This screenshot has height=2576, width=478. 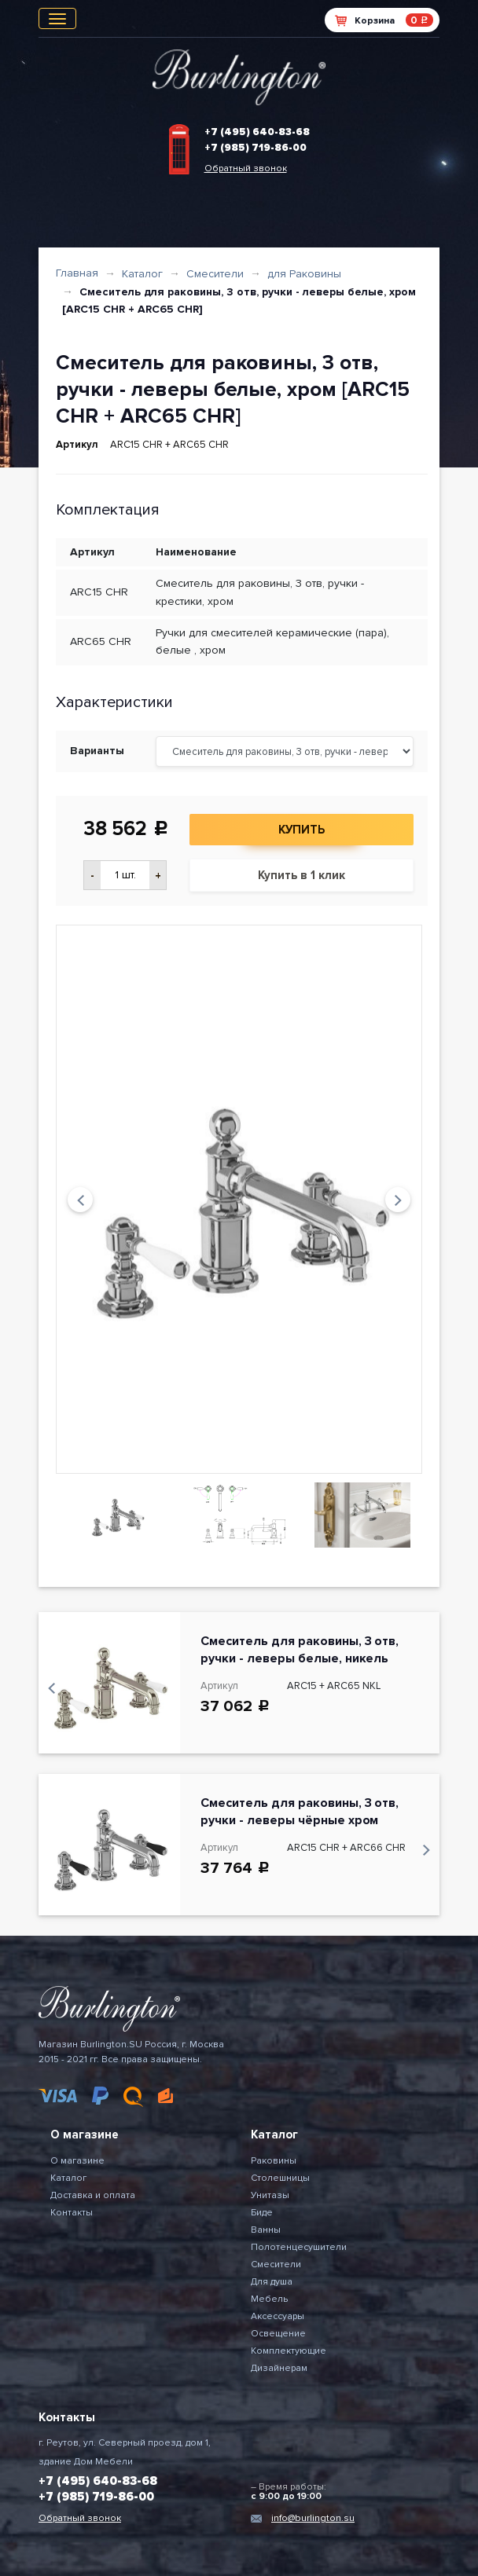 I want to click on Смесители, so click(x=215, y=273).